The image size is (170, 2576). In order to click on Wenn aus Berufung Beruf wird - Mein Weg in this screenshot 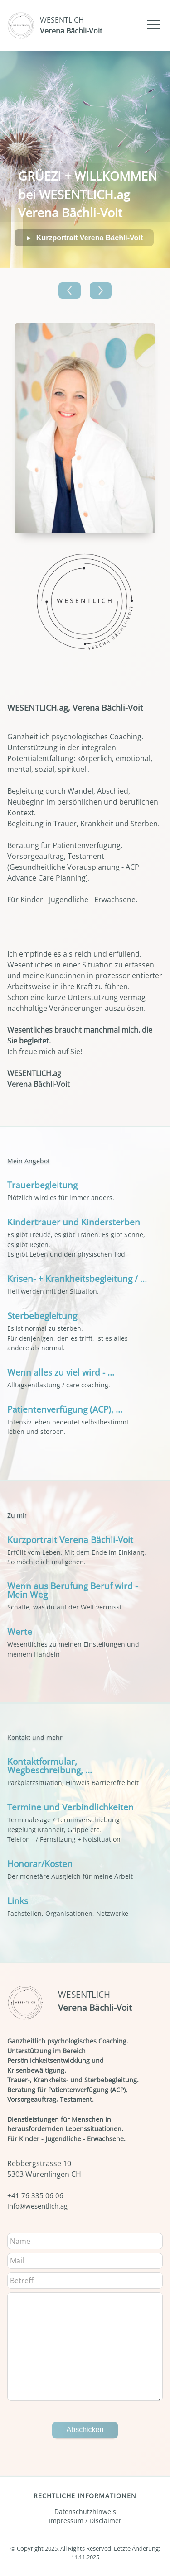, I will do `click(72, 1590)`.